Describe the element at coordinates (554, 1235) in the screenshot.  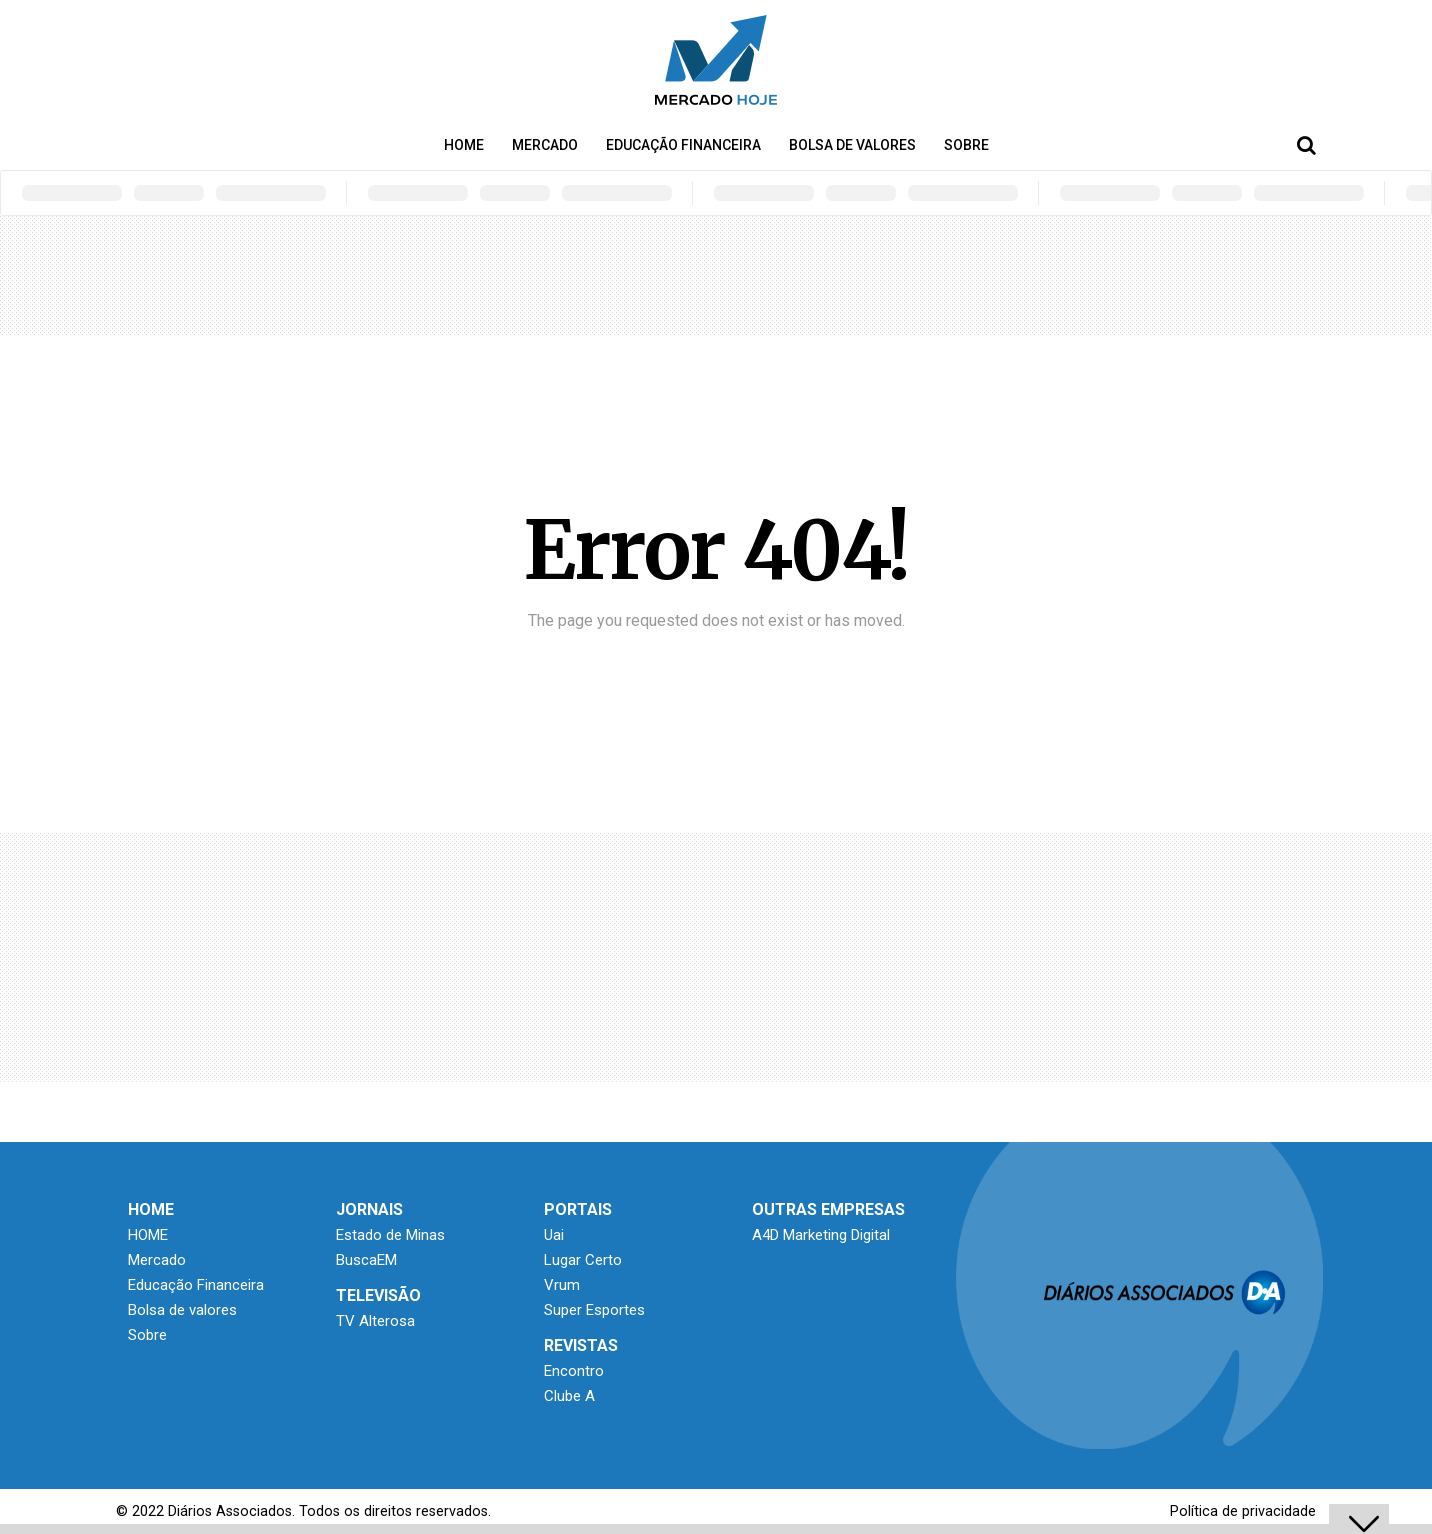
I see `Uai` at that location.